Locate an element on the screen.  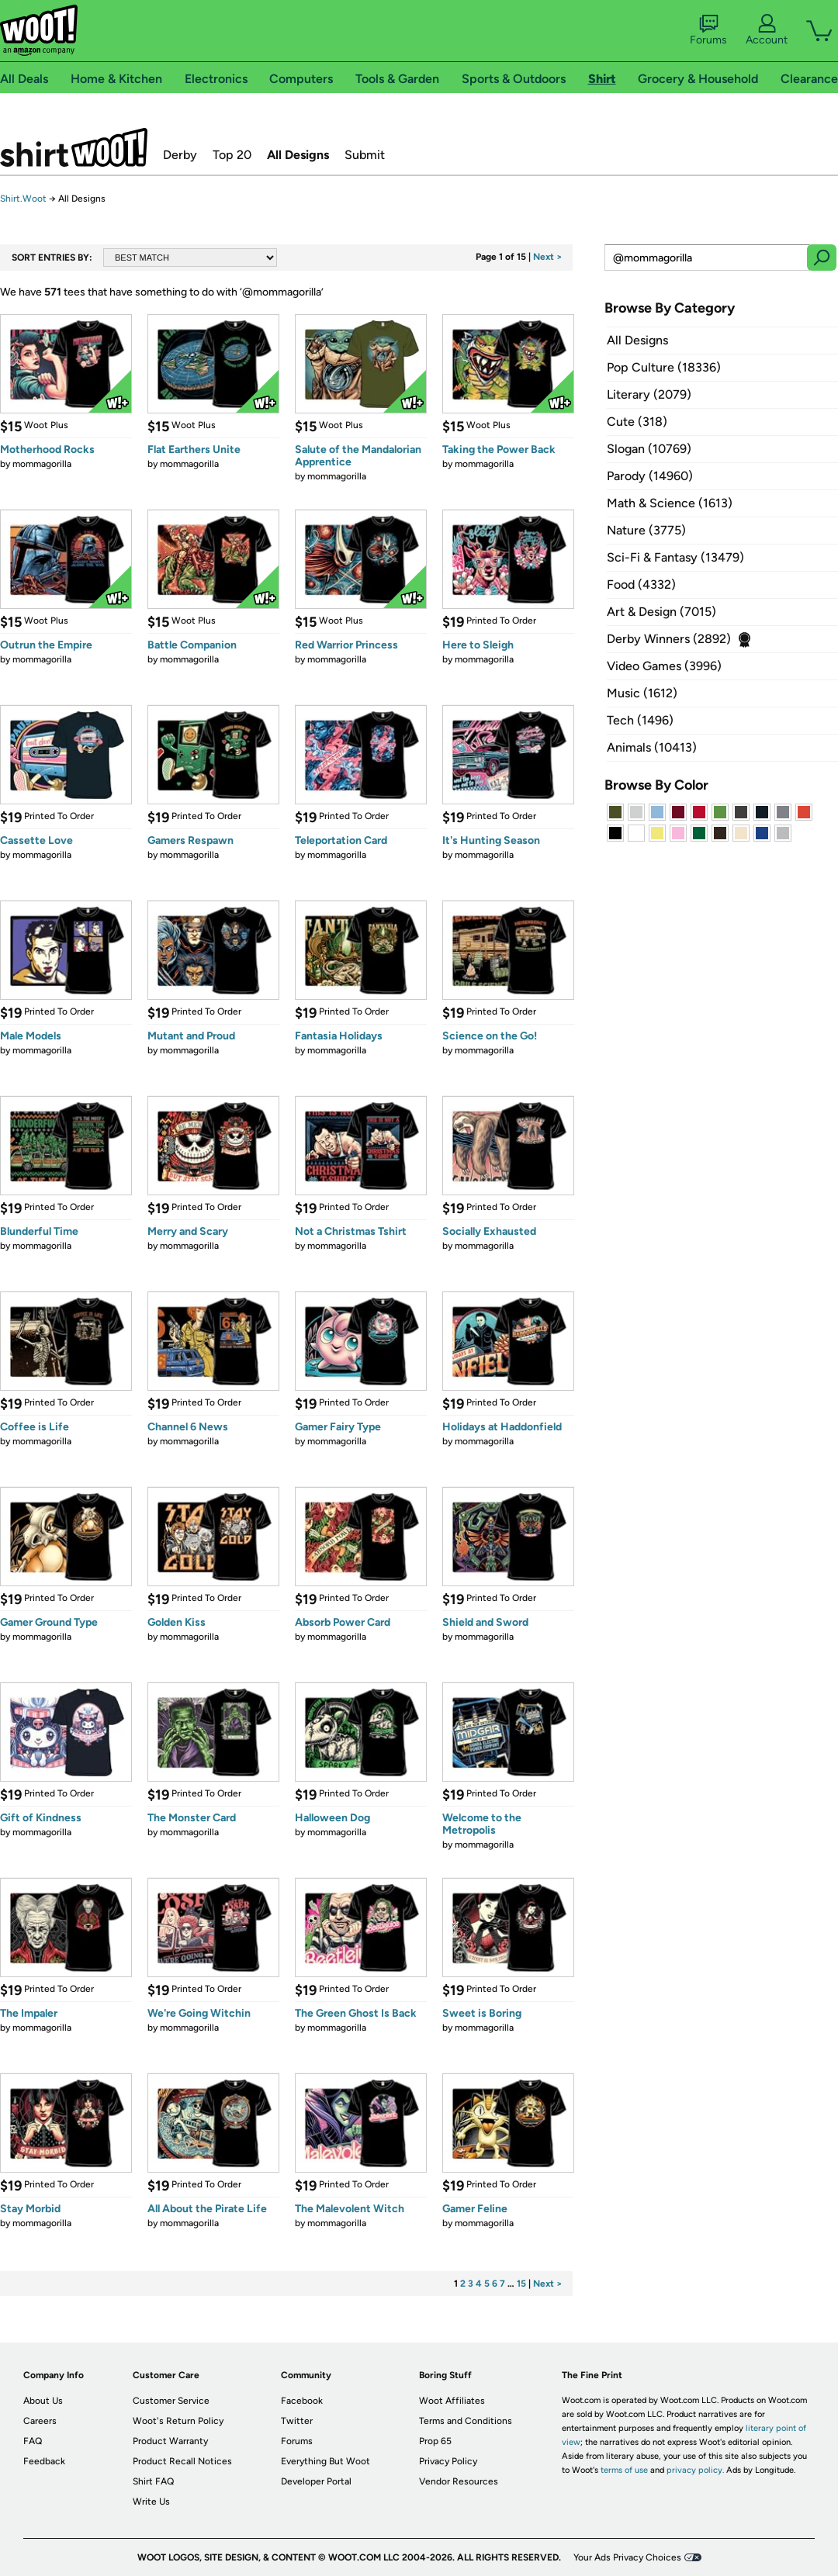
Nature (3775) is located at coordinates (646, 530).